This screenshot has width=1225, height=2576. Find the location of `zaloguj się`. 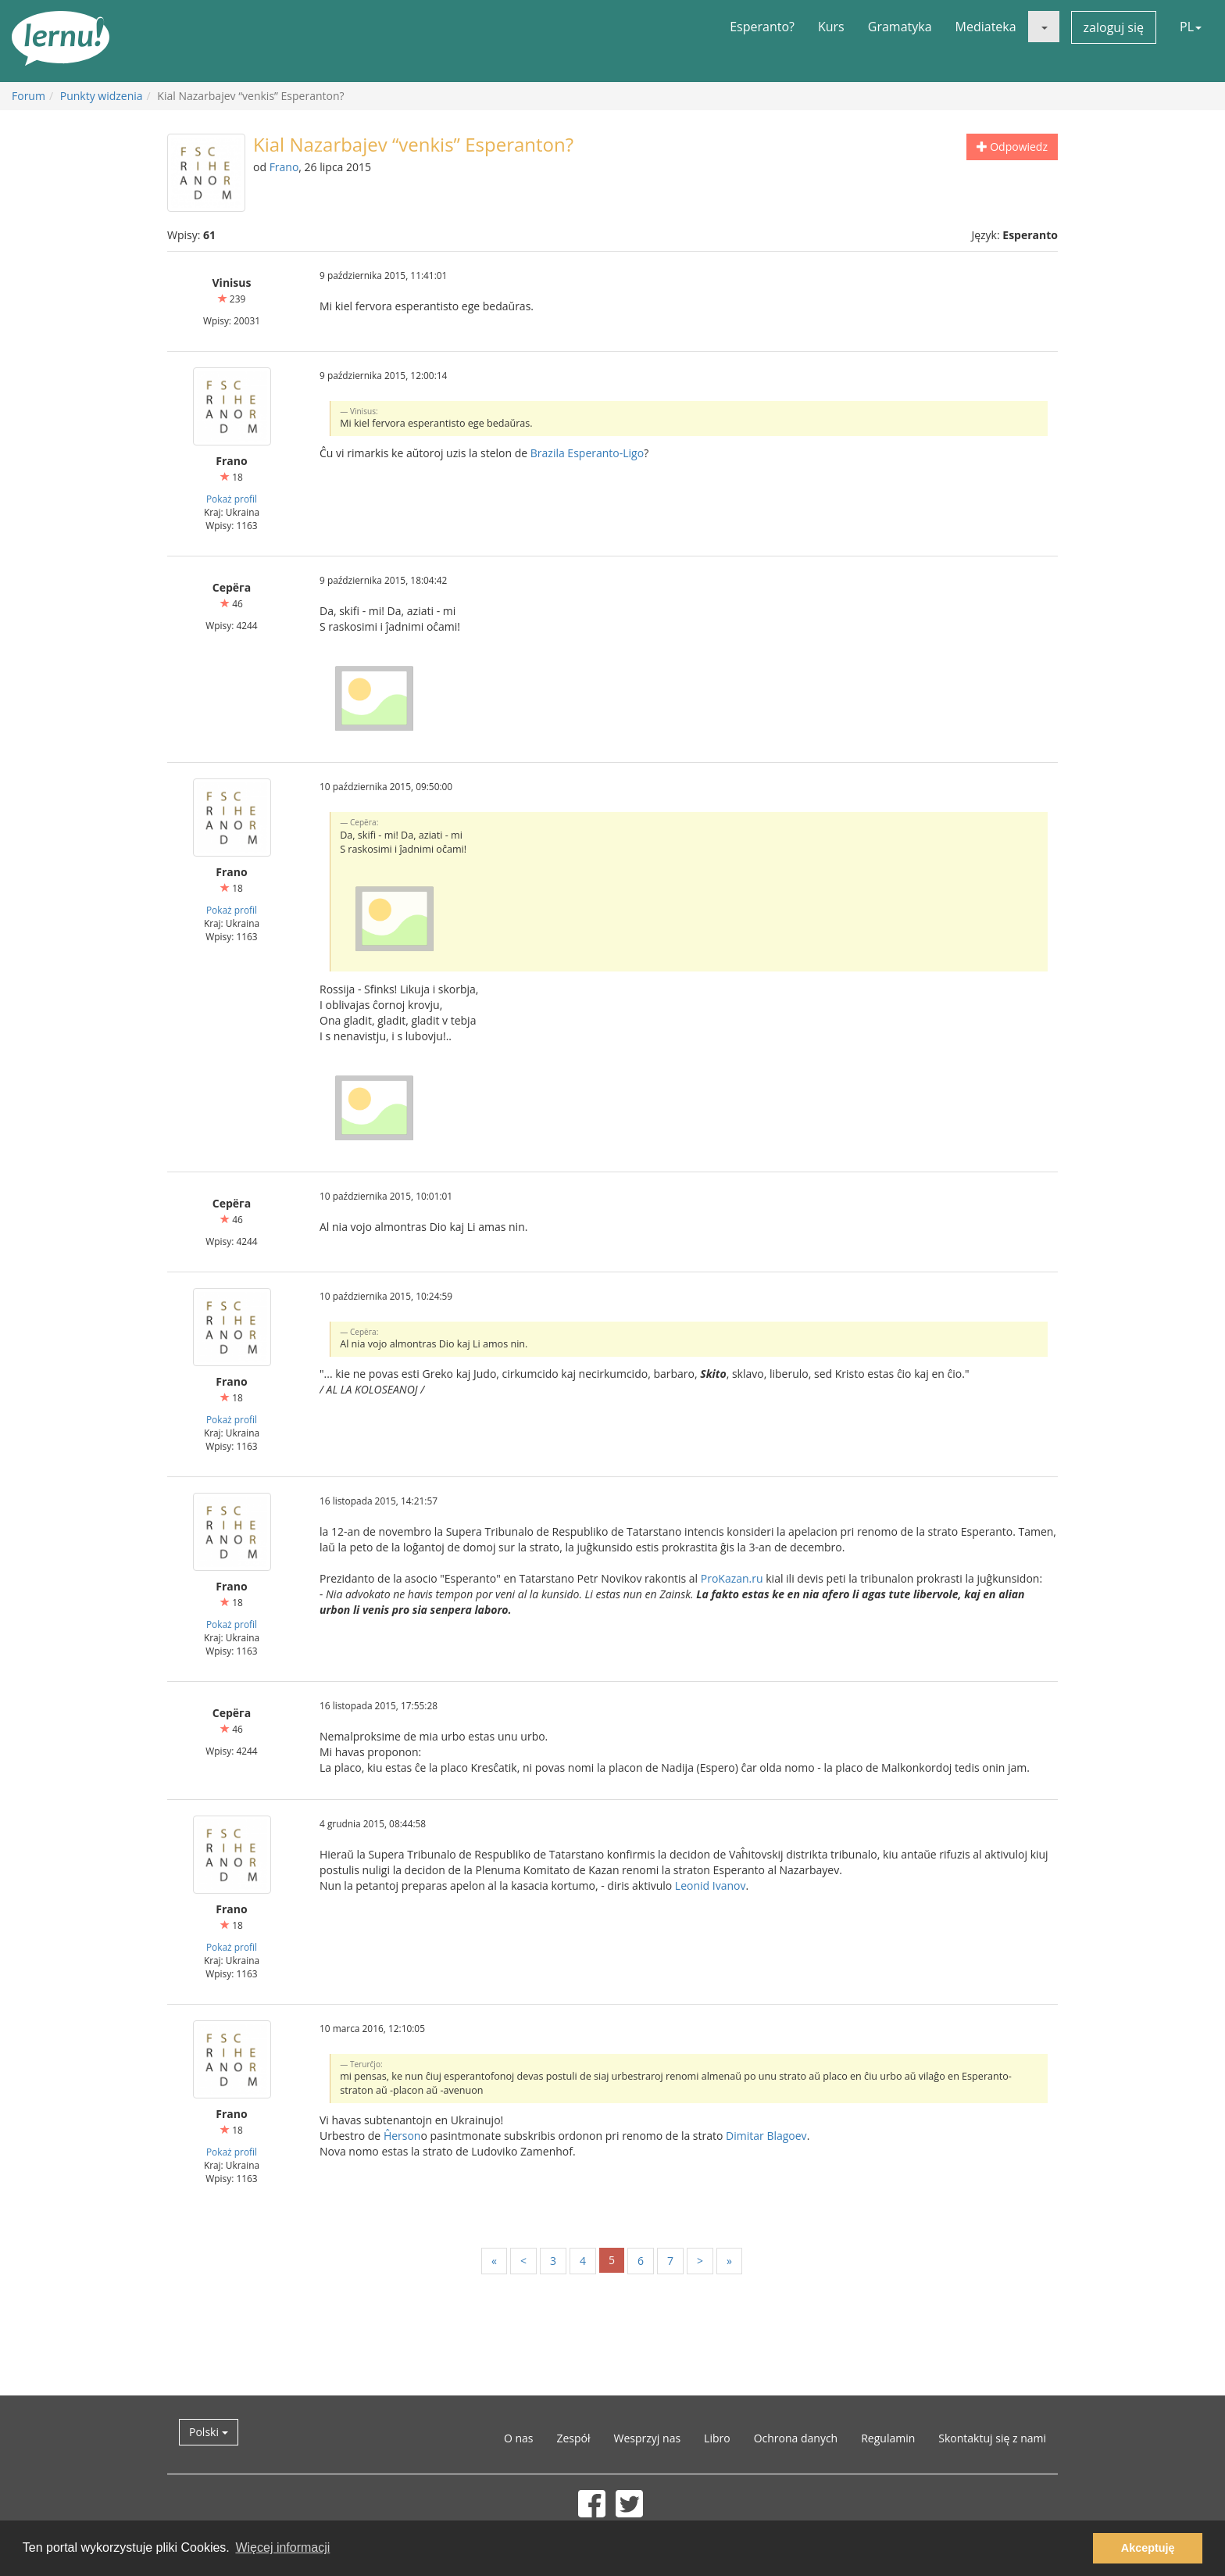

zaloguj się is located at coordinates (1114, 27).